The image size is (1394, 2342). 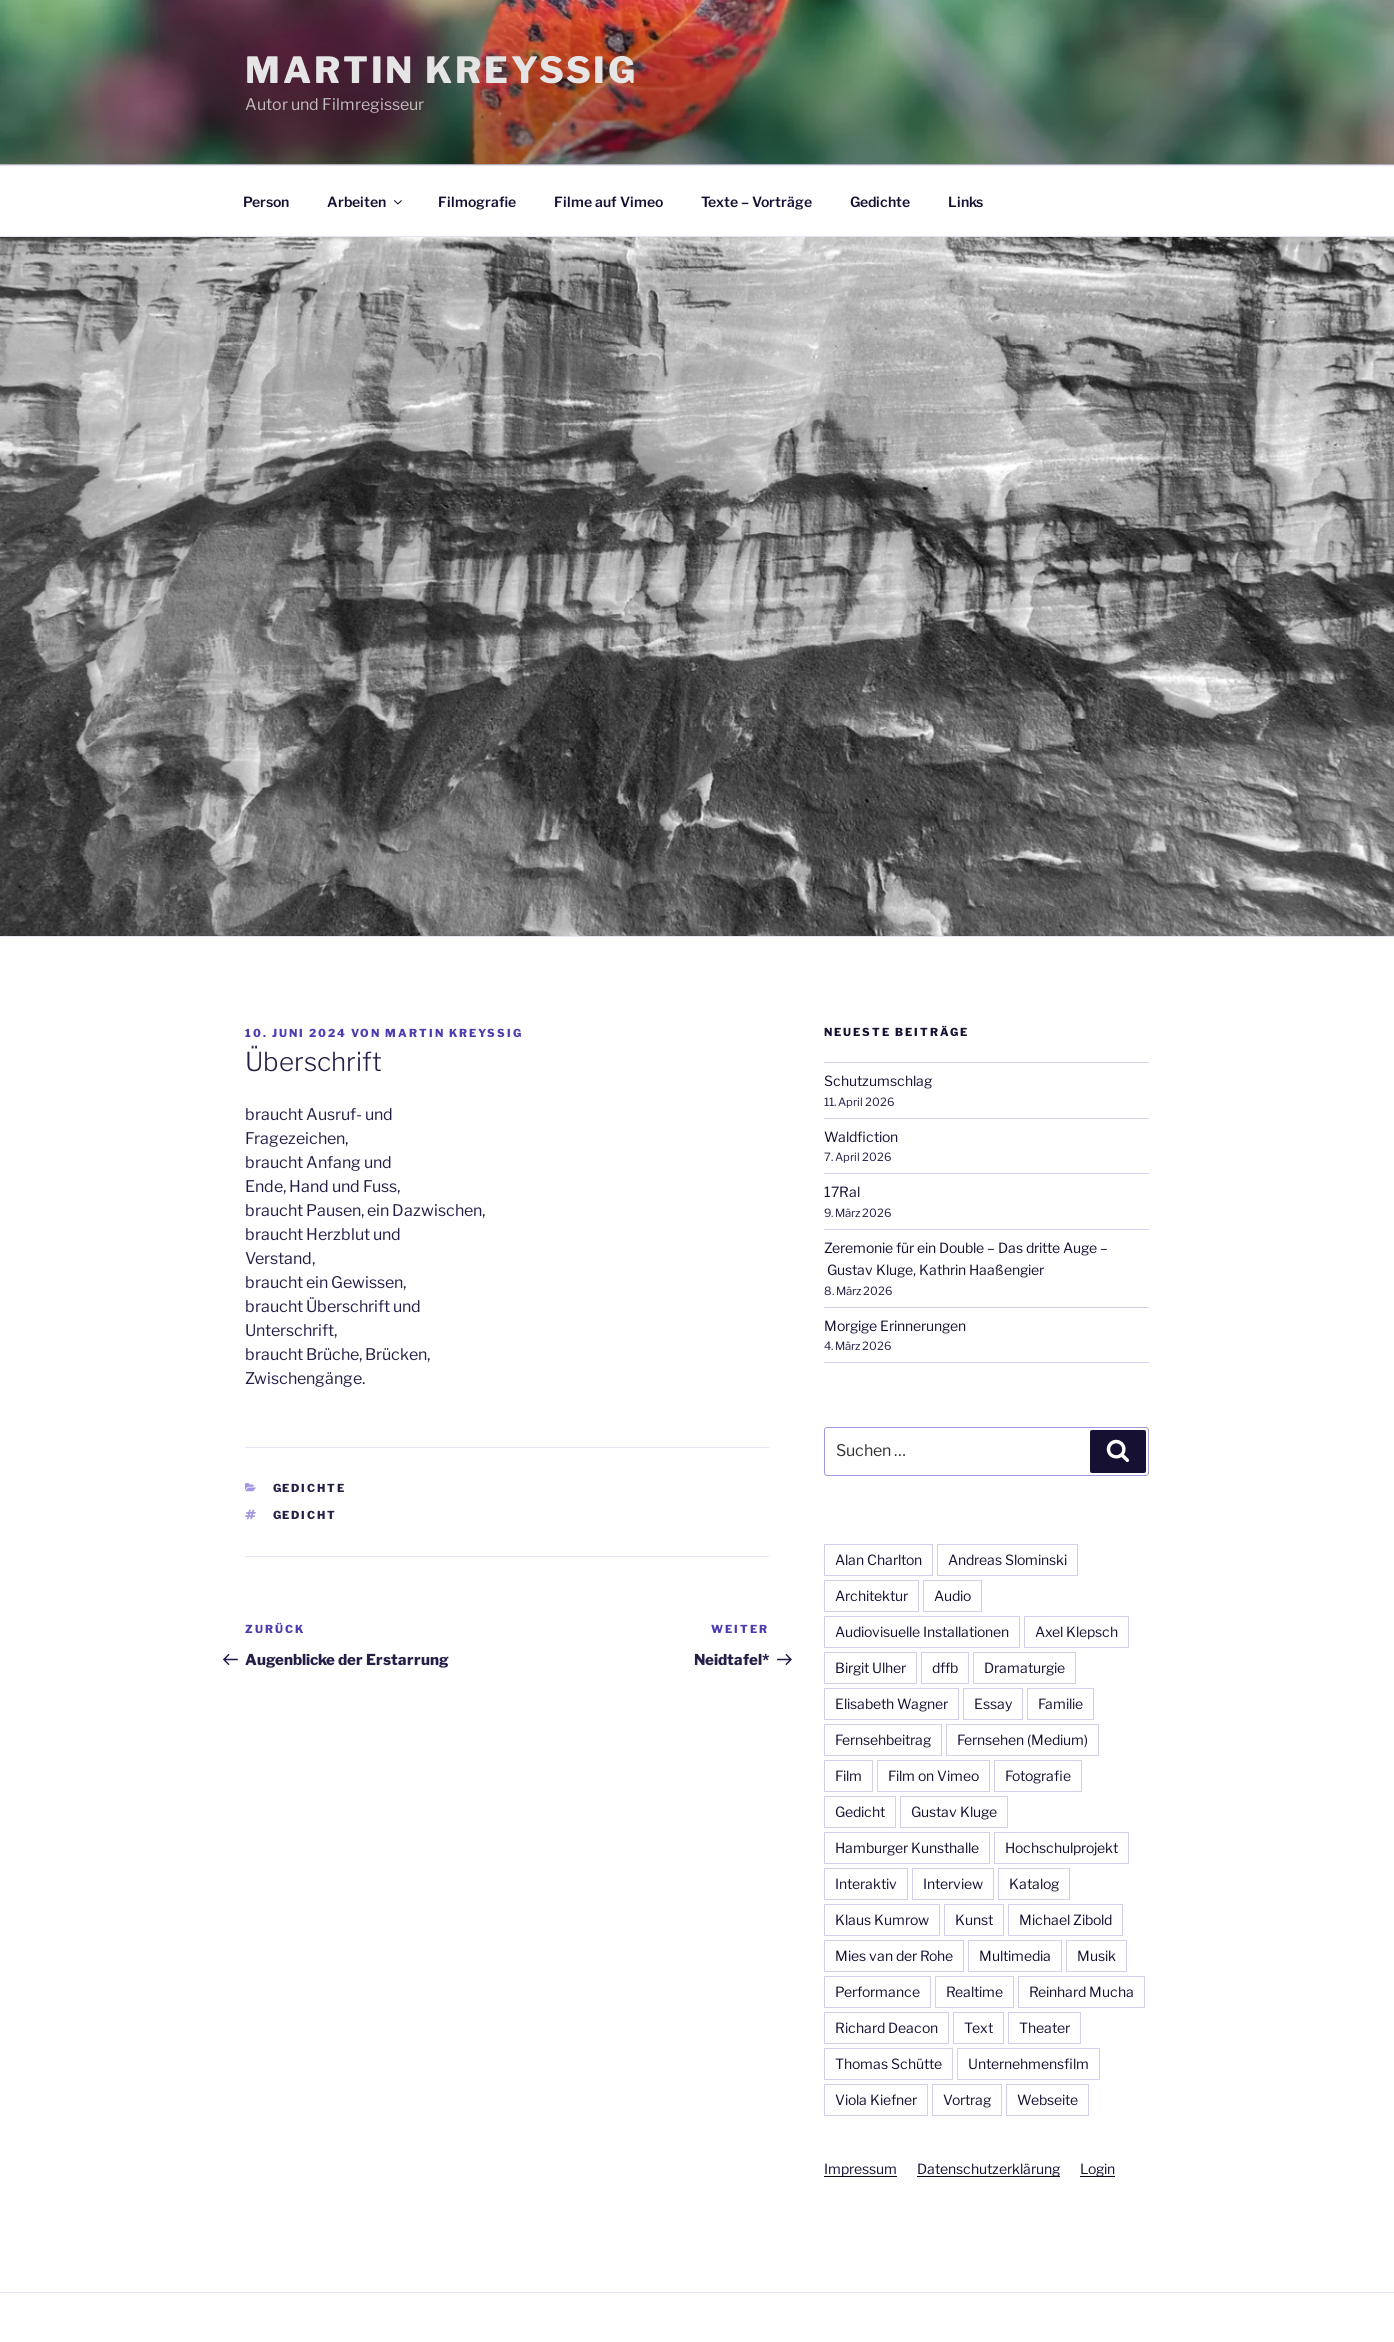 What do you see at coordinates (1034, 1883) in the screenshot?
I see `Katalog` at bounding box center [1034, 1883].